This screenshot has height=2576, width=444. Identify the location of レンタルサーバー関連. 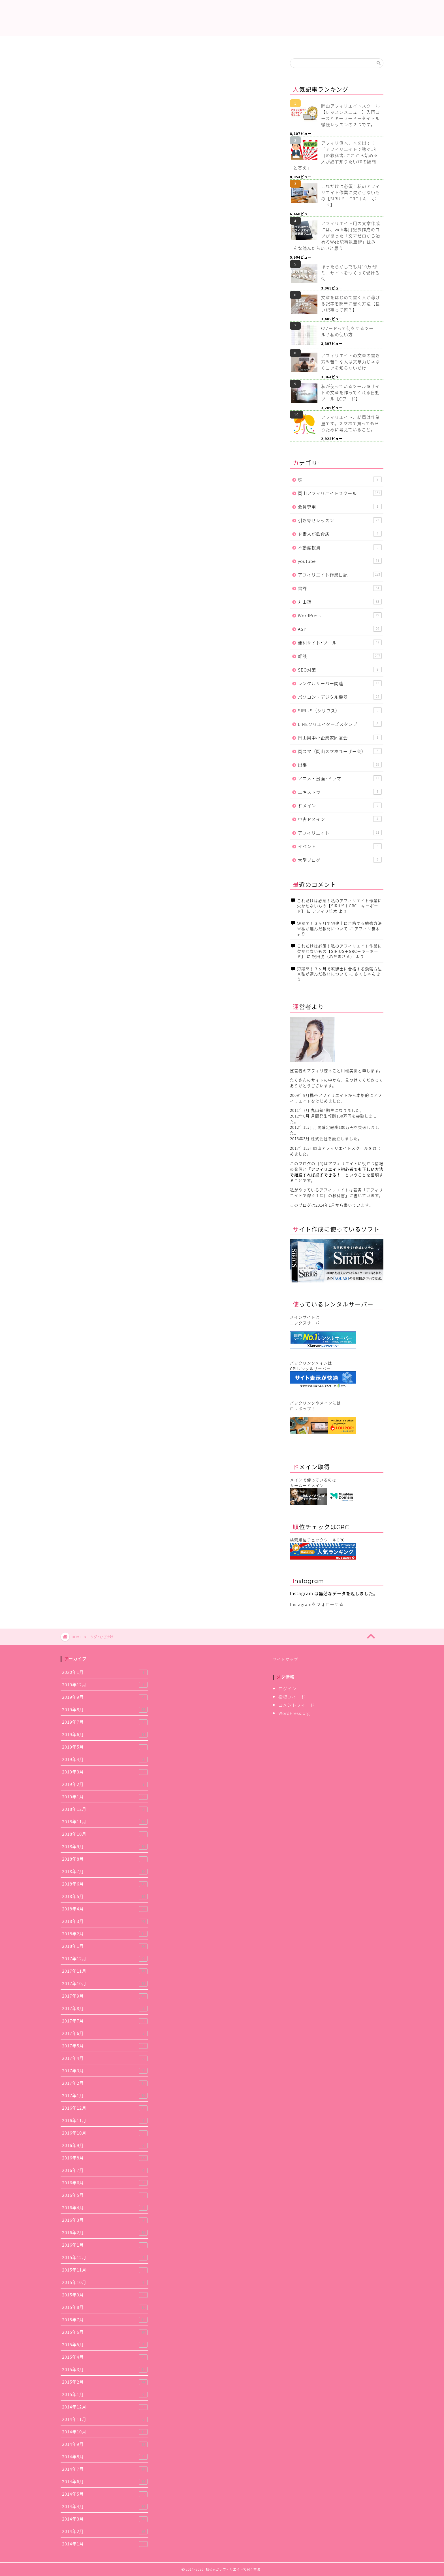
(340, 683).